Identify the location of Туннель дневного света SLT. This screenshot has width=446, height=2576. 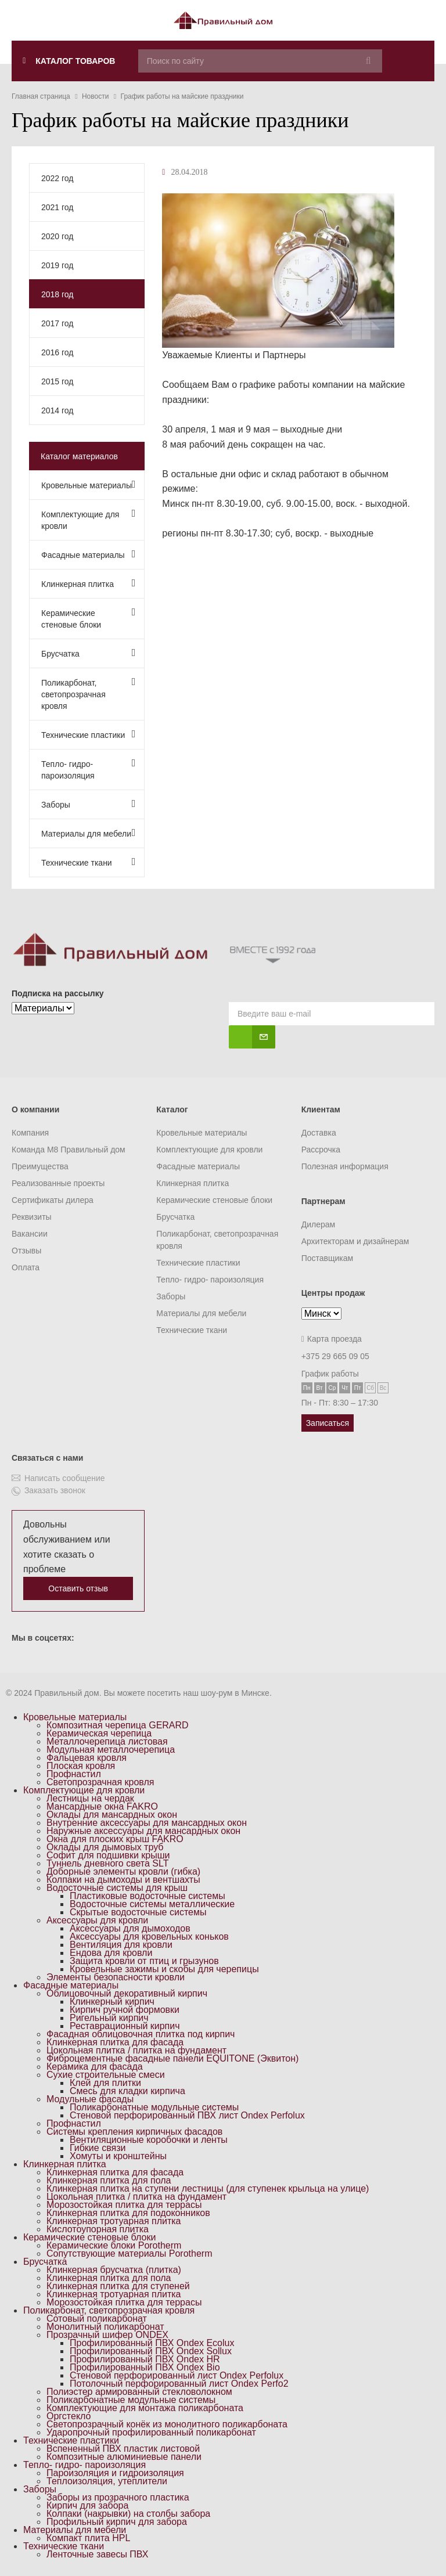
(107, 1863).